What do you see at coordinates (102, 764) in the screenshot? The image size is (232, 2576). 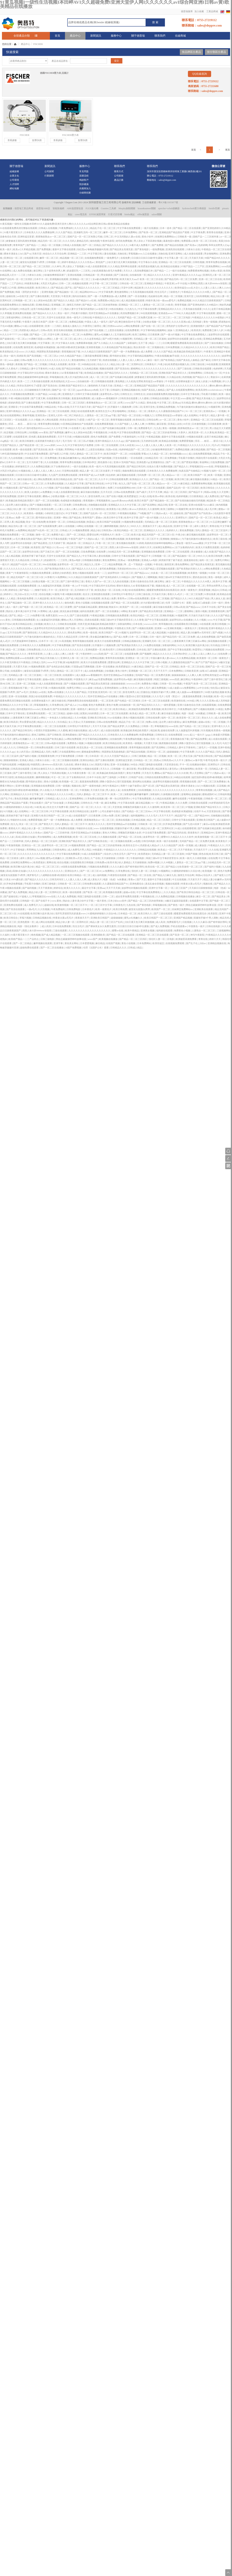 I see `美国毛片基地` at bounding box center [102, 764].